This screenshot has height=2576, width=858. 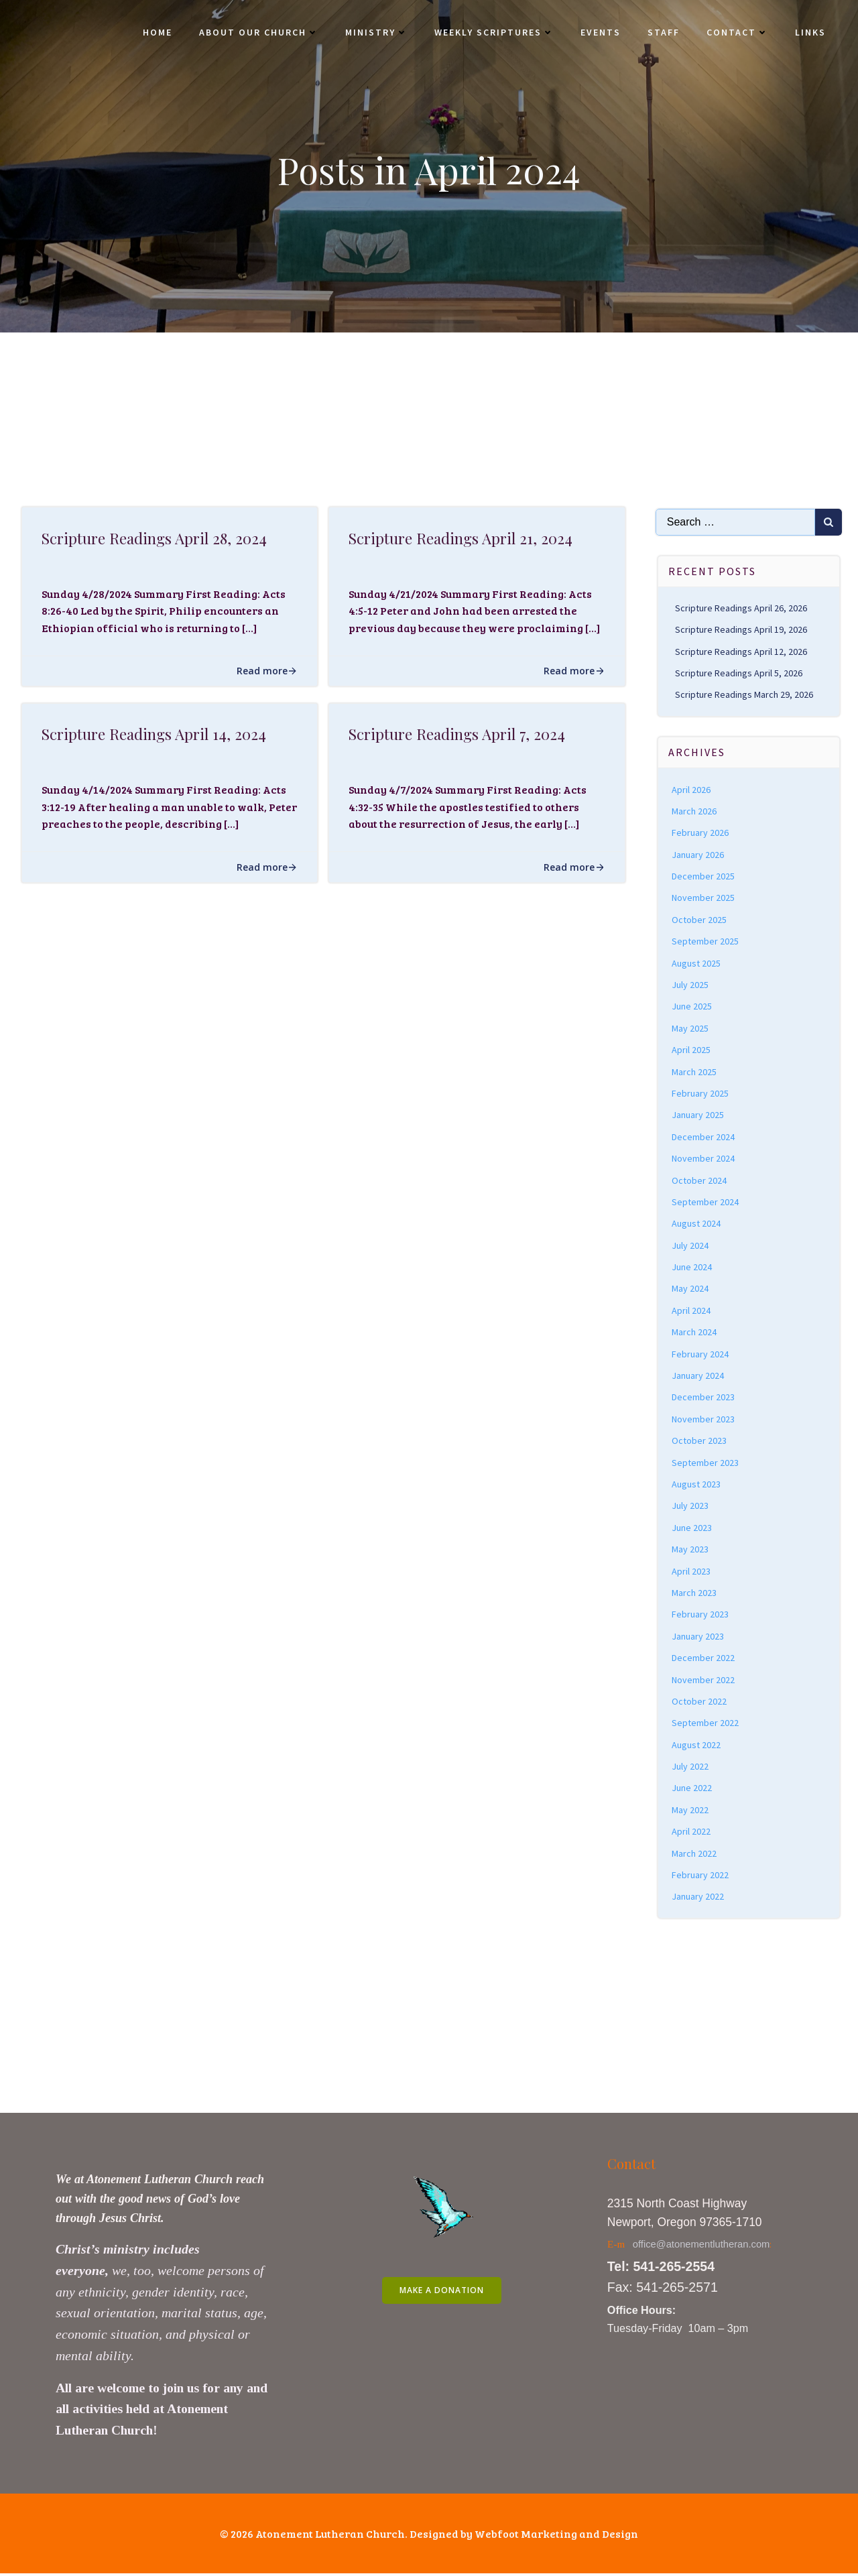 What do you see at coordinates (742, 608) in the screenshot?
I see `Scripture Readings April 26, 2026` at bounding box center [742, 608].